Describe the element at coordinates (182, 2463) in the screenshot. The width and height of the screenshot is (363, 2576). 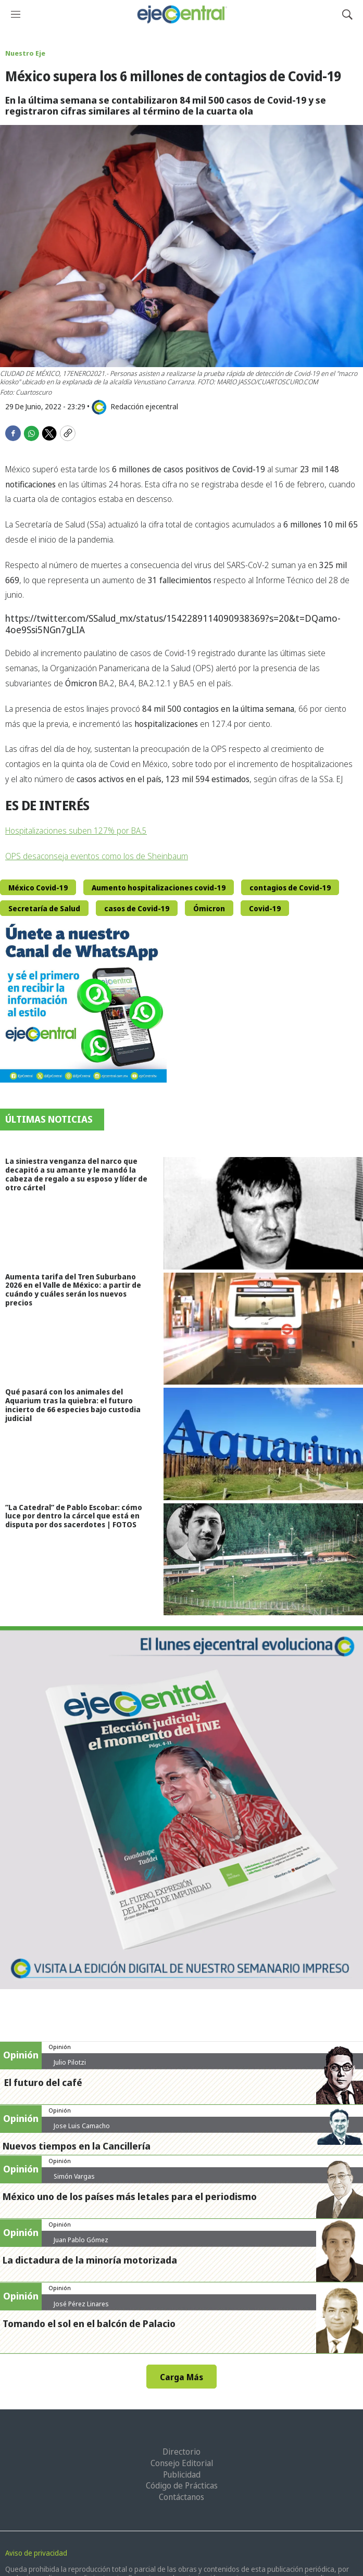
I see `Consejo Editorial` at that location.